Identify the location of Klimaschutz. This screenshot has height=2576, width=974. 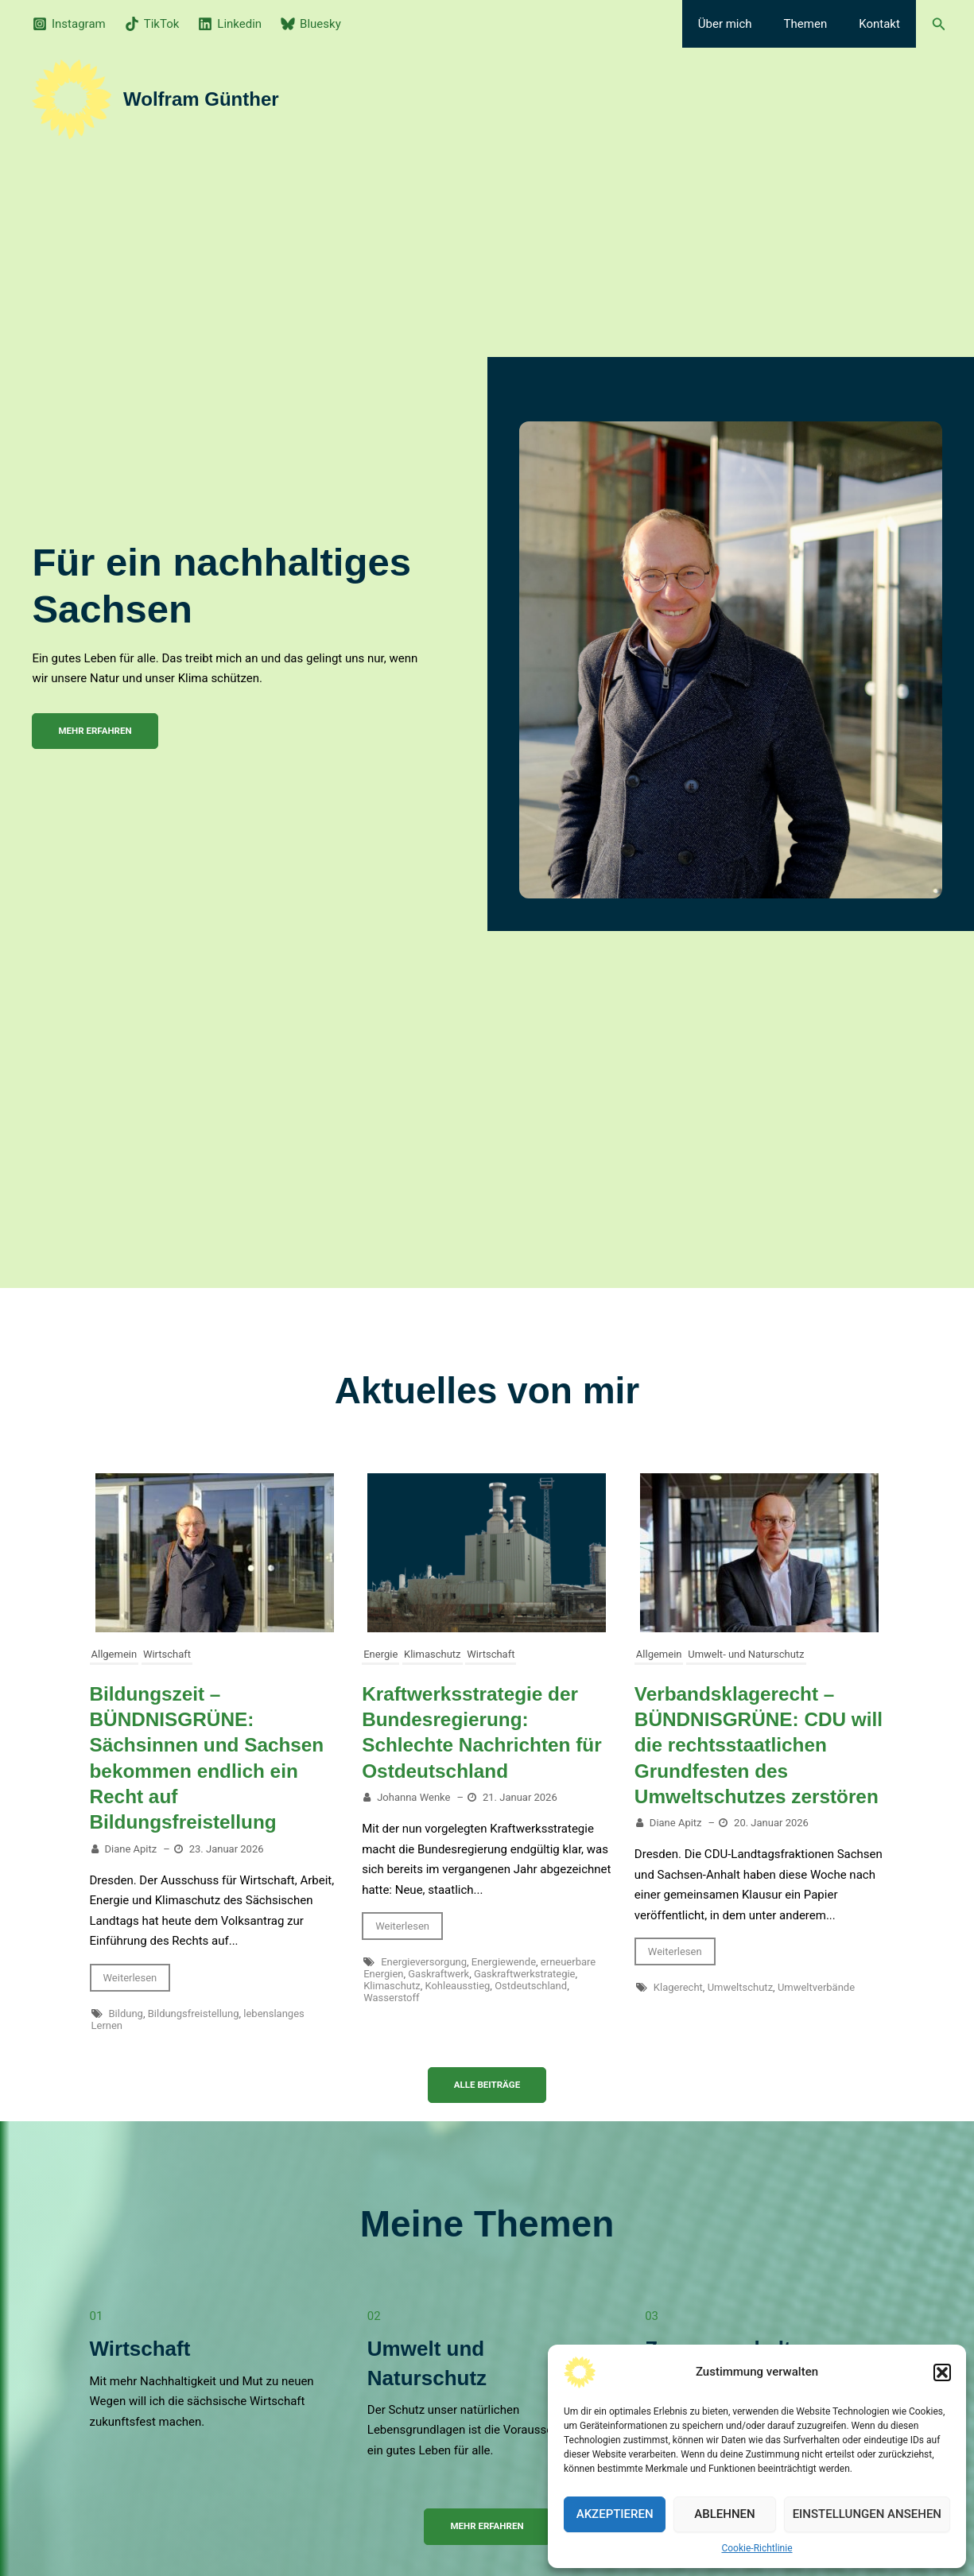
(432, 1654).